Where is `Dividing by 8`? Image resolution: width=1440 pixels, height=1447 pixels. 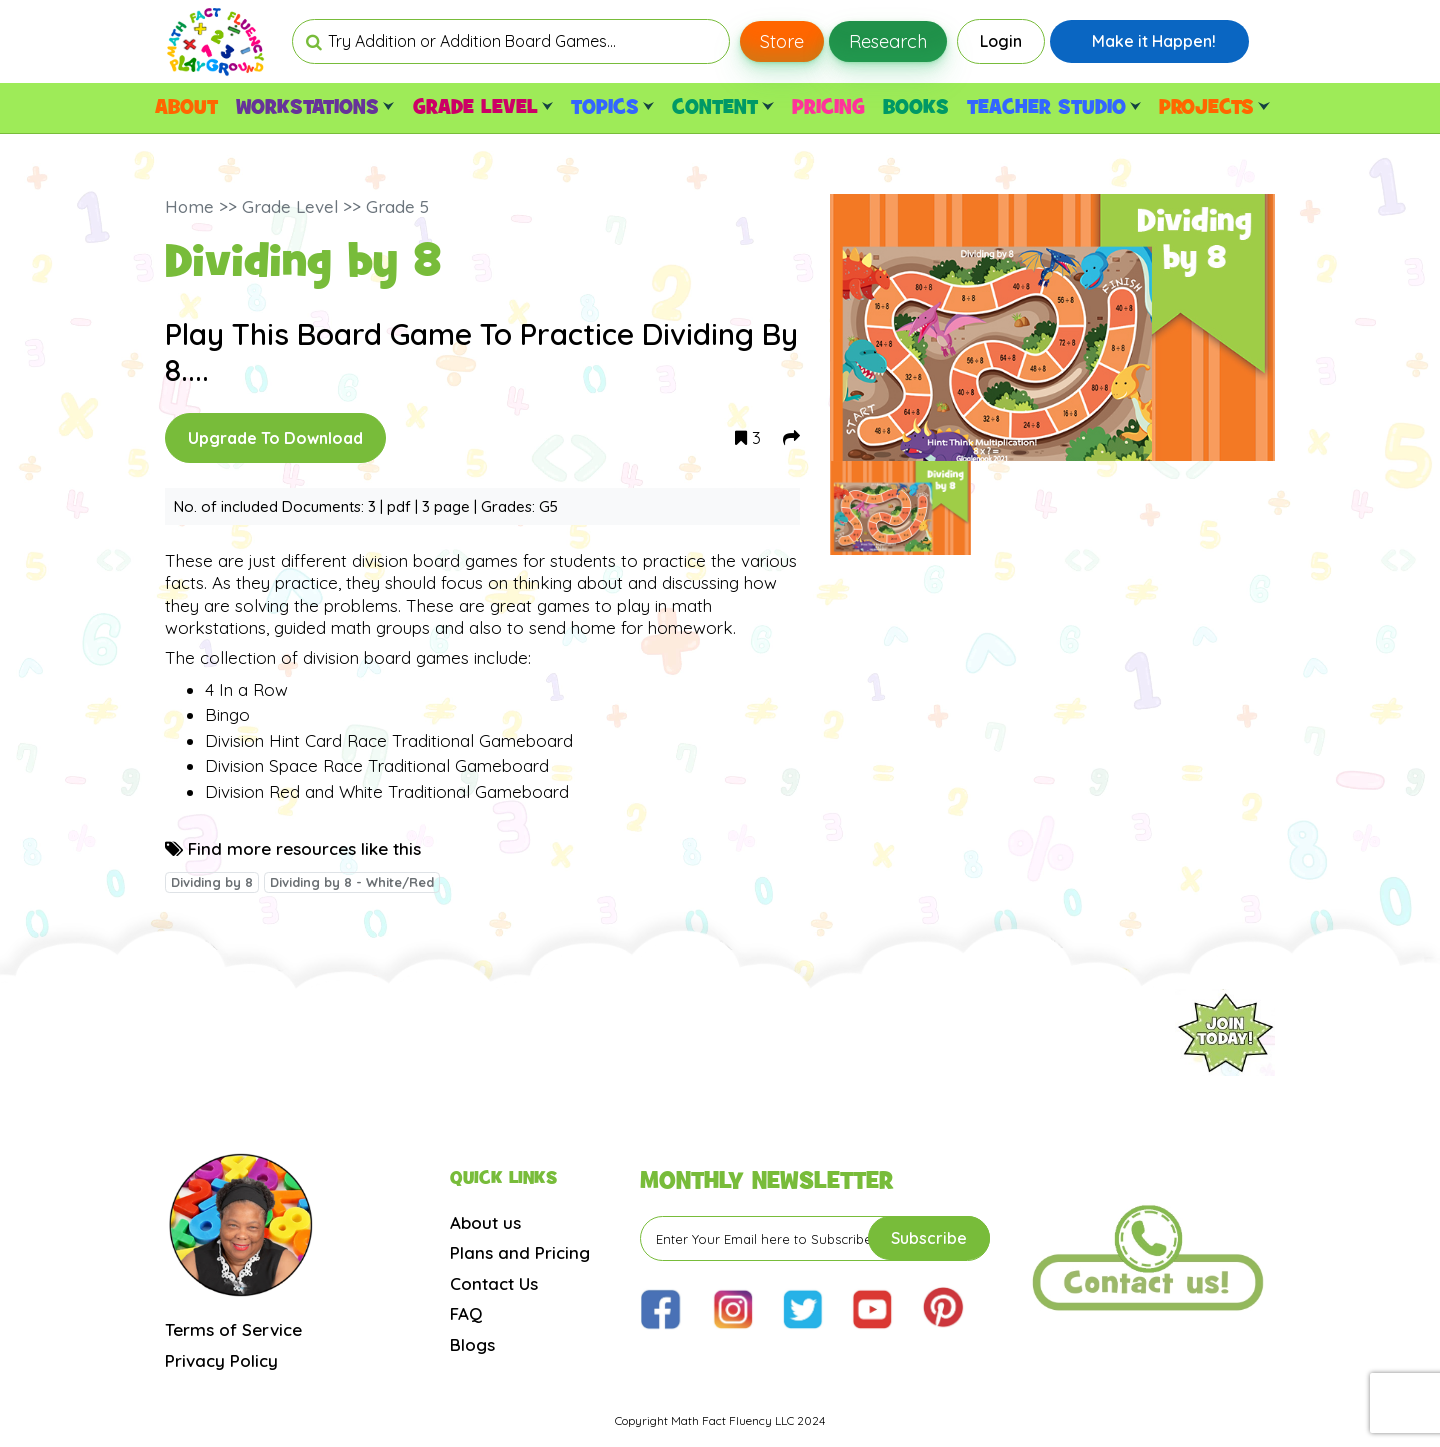 Dividing by 8 is located at coordinates (212, 882).